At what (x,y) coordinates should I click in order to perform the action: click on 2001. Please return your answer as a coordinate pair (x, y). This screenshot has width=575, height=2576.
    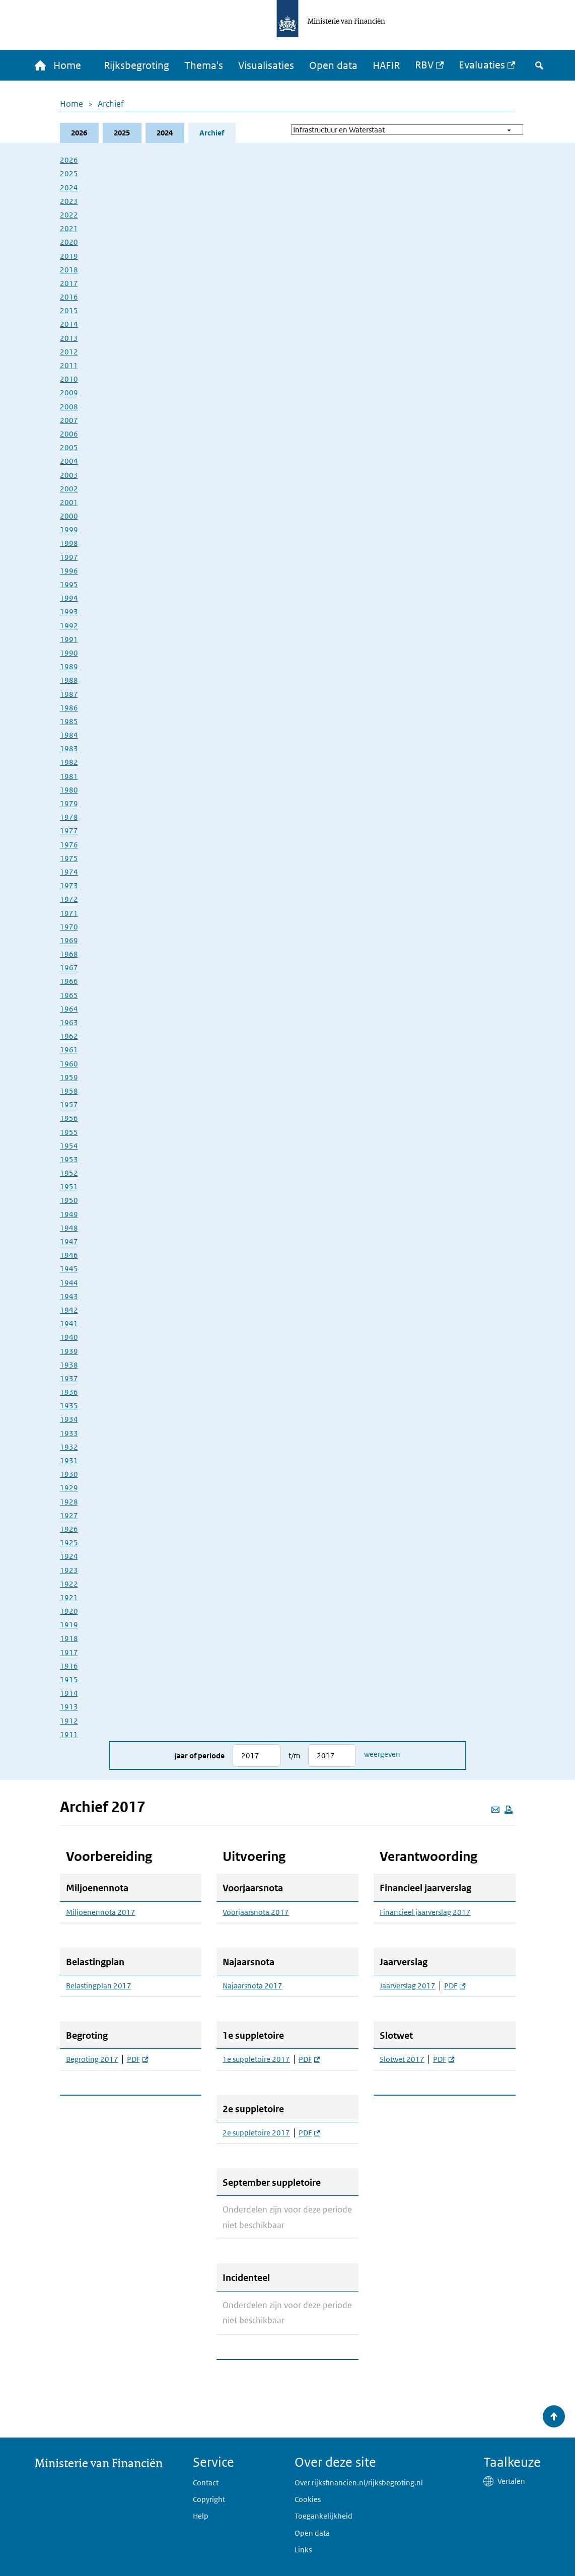
    Looking at the image, I should click on (69, 502).